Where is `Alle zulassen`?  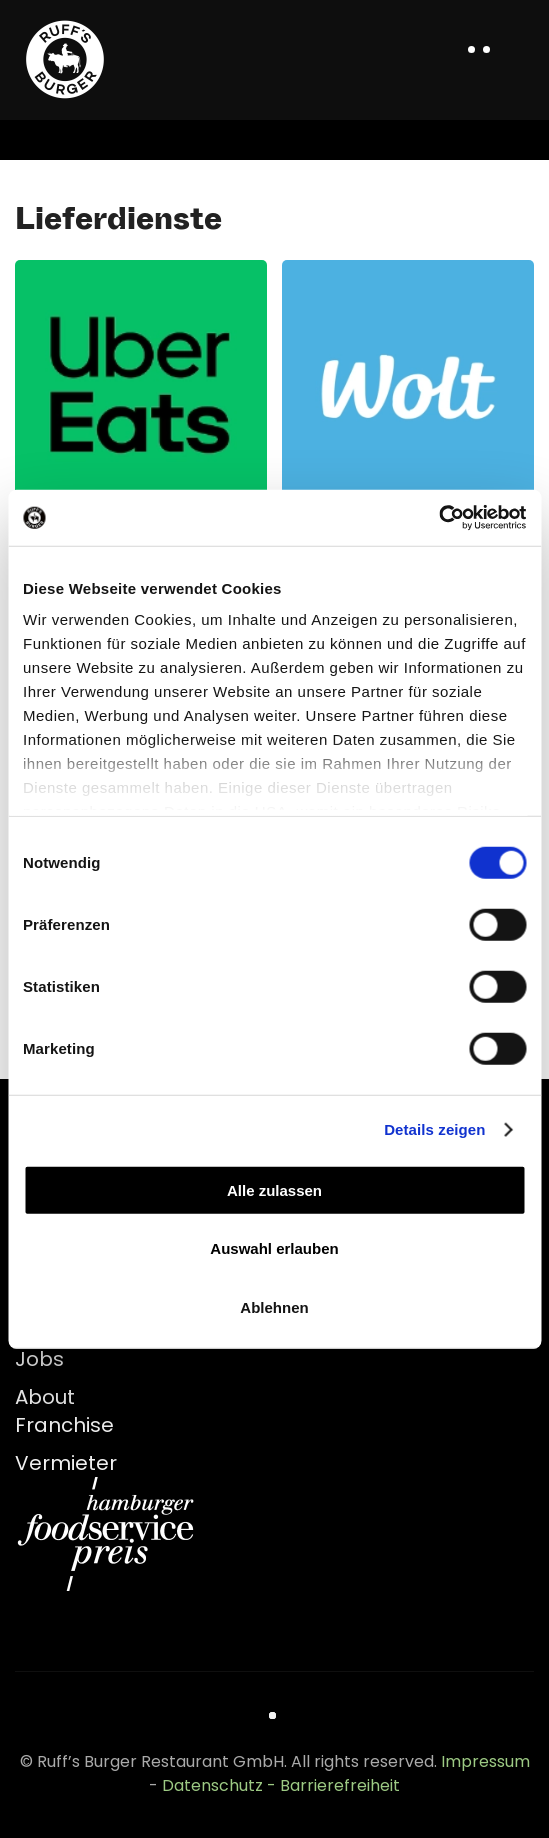 Alle zulassen is located at coordinates (274, 1189).